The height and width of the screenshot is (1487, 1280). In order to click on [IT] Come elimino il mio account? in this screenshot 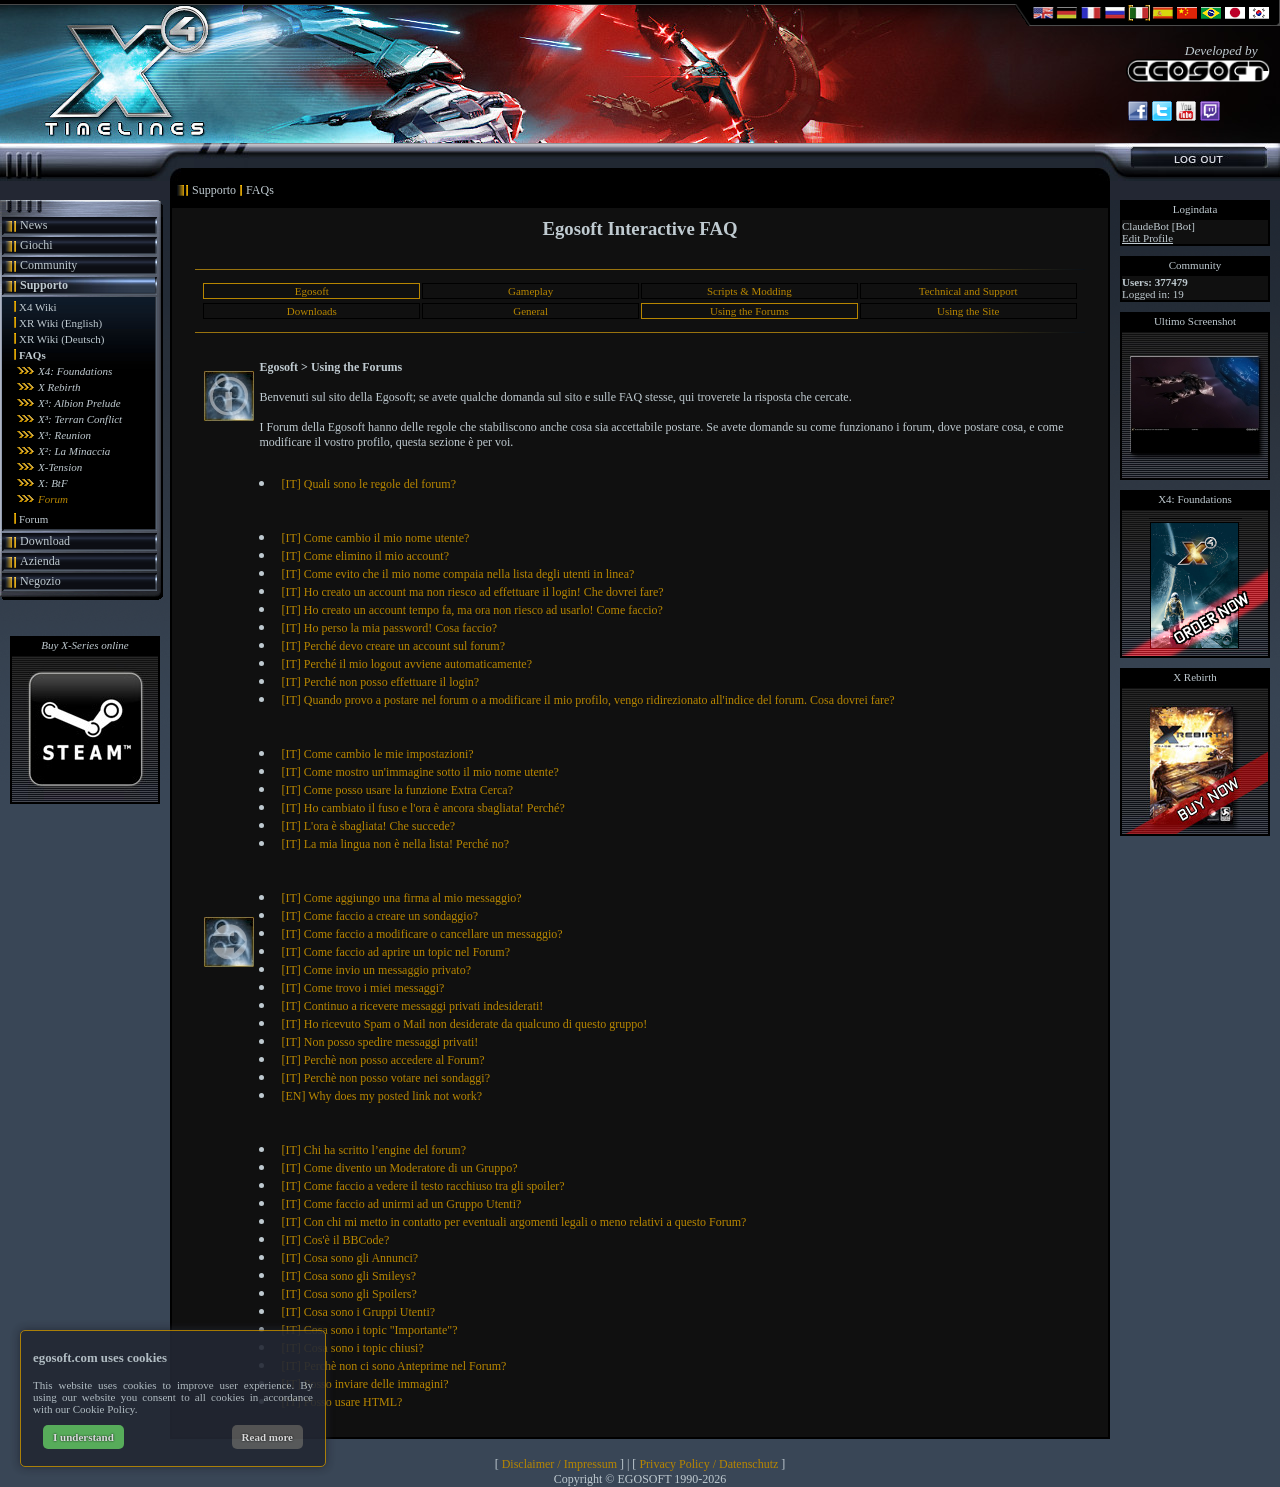, I will do `click(365, 556)`.